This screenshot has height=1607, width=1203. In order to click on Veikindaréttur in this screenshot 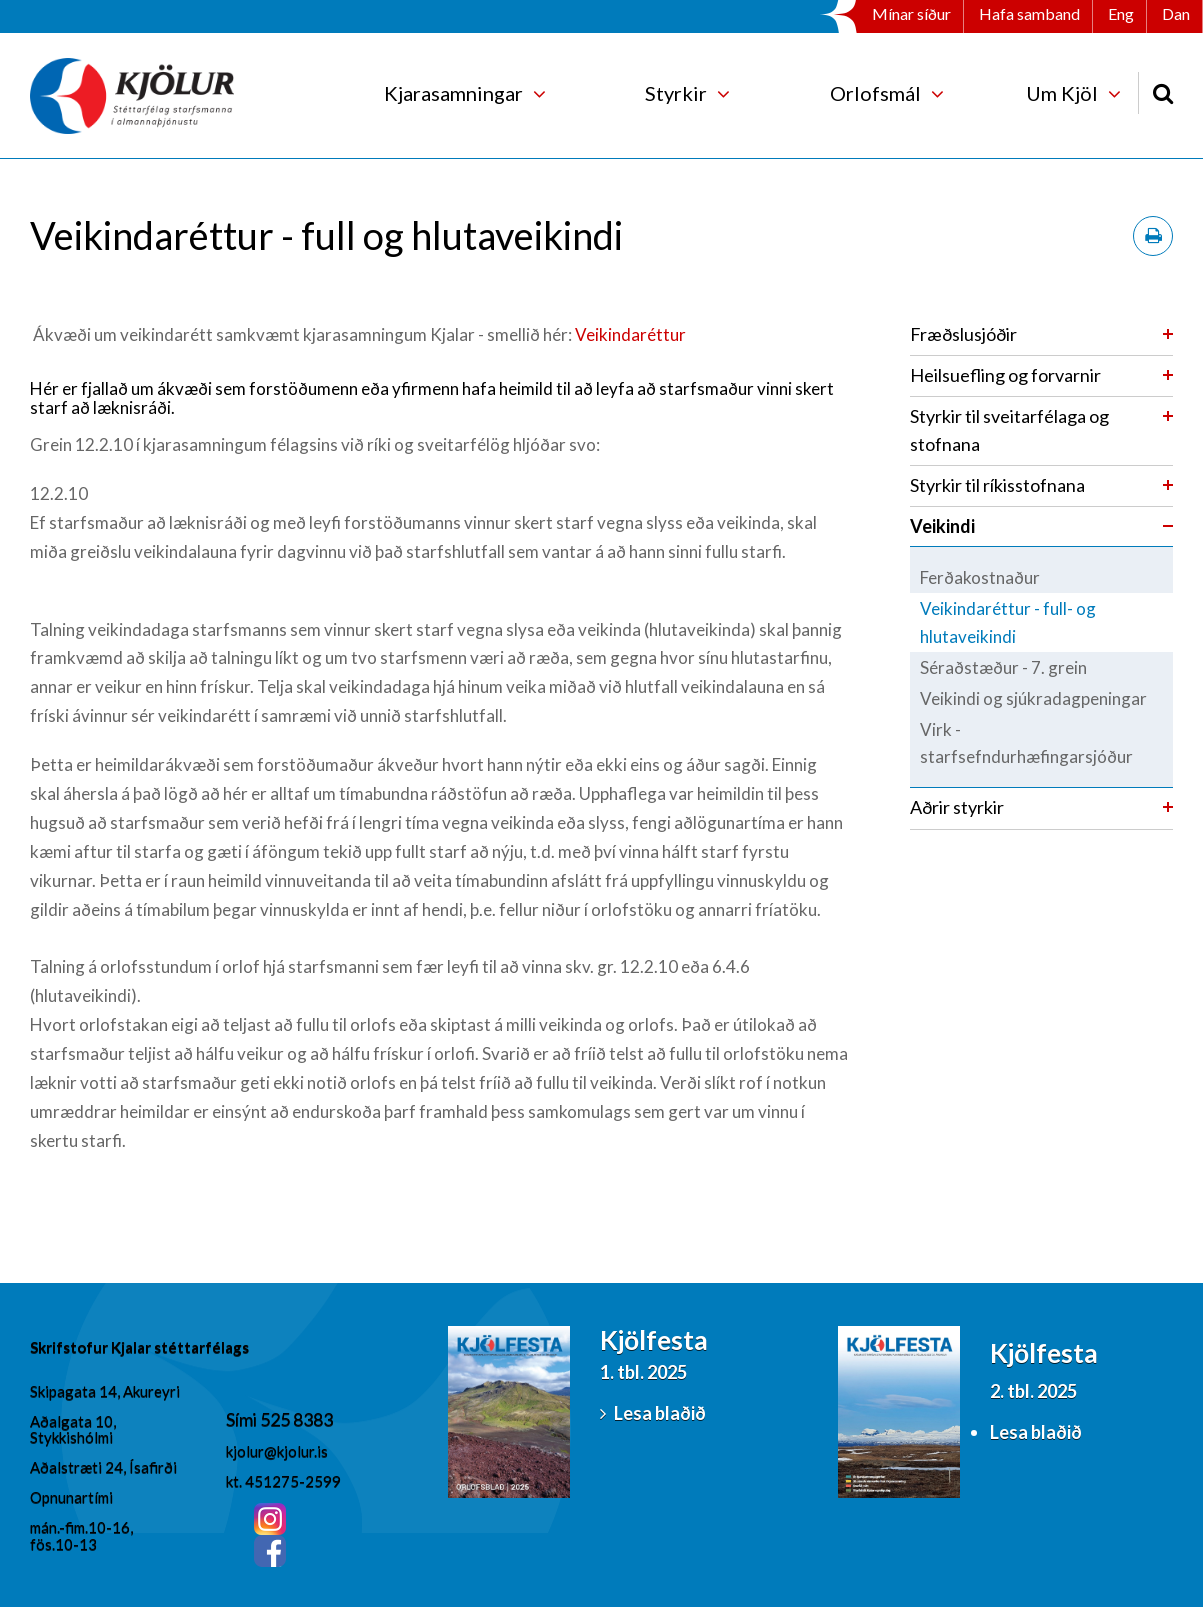, I will do `click(630, 334)`.